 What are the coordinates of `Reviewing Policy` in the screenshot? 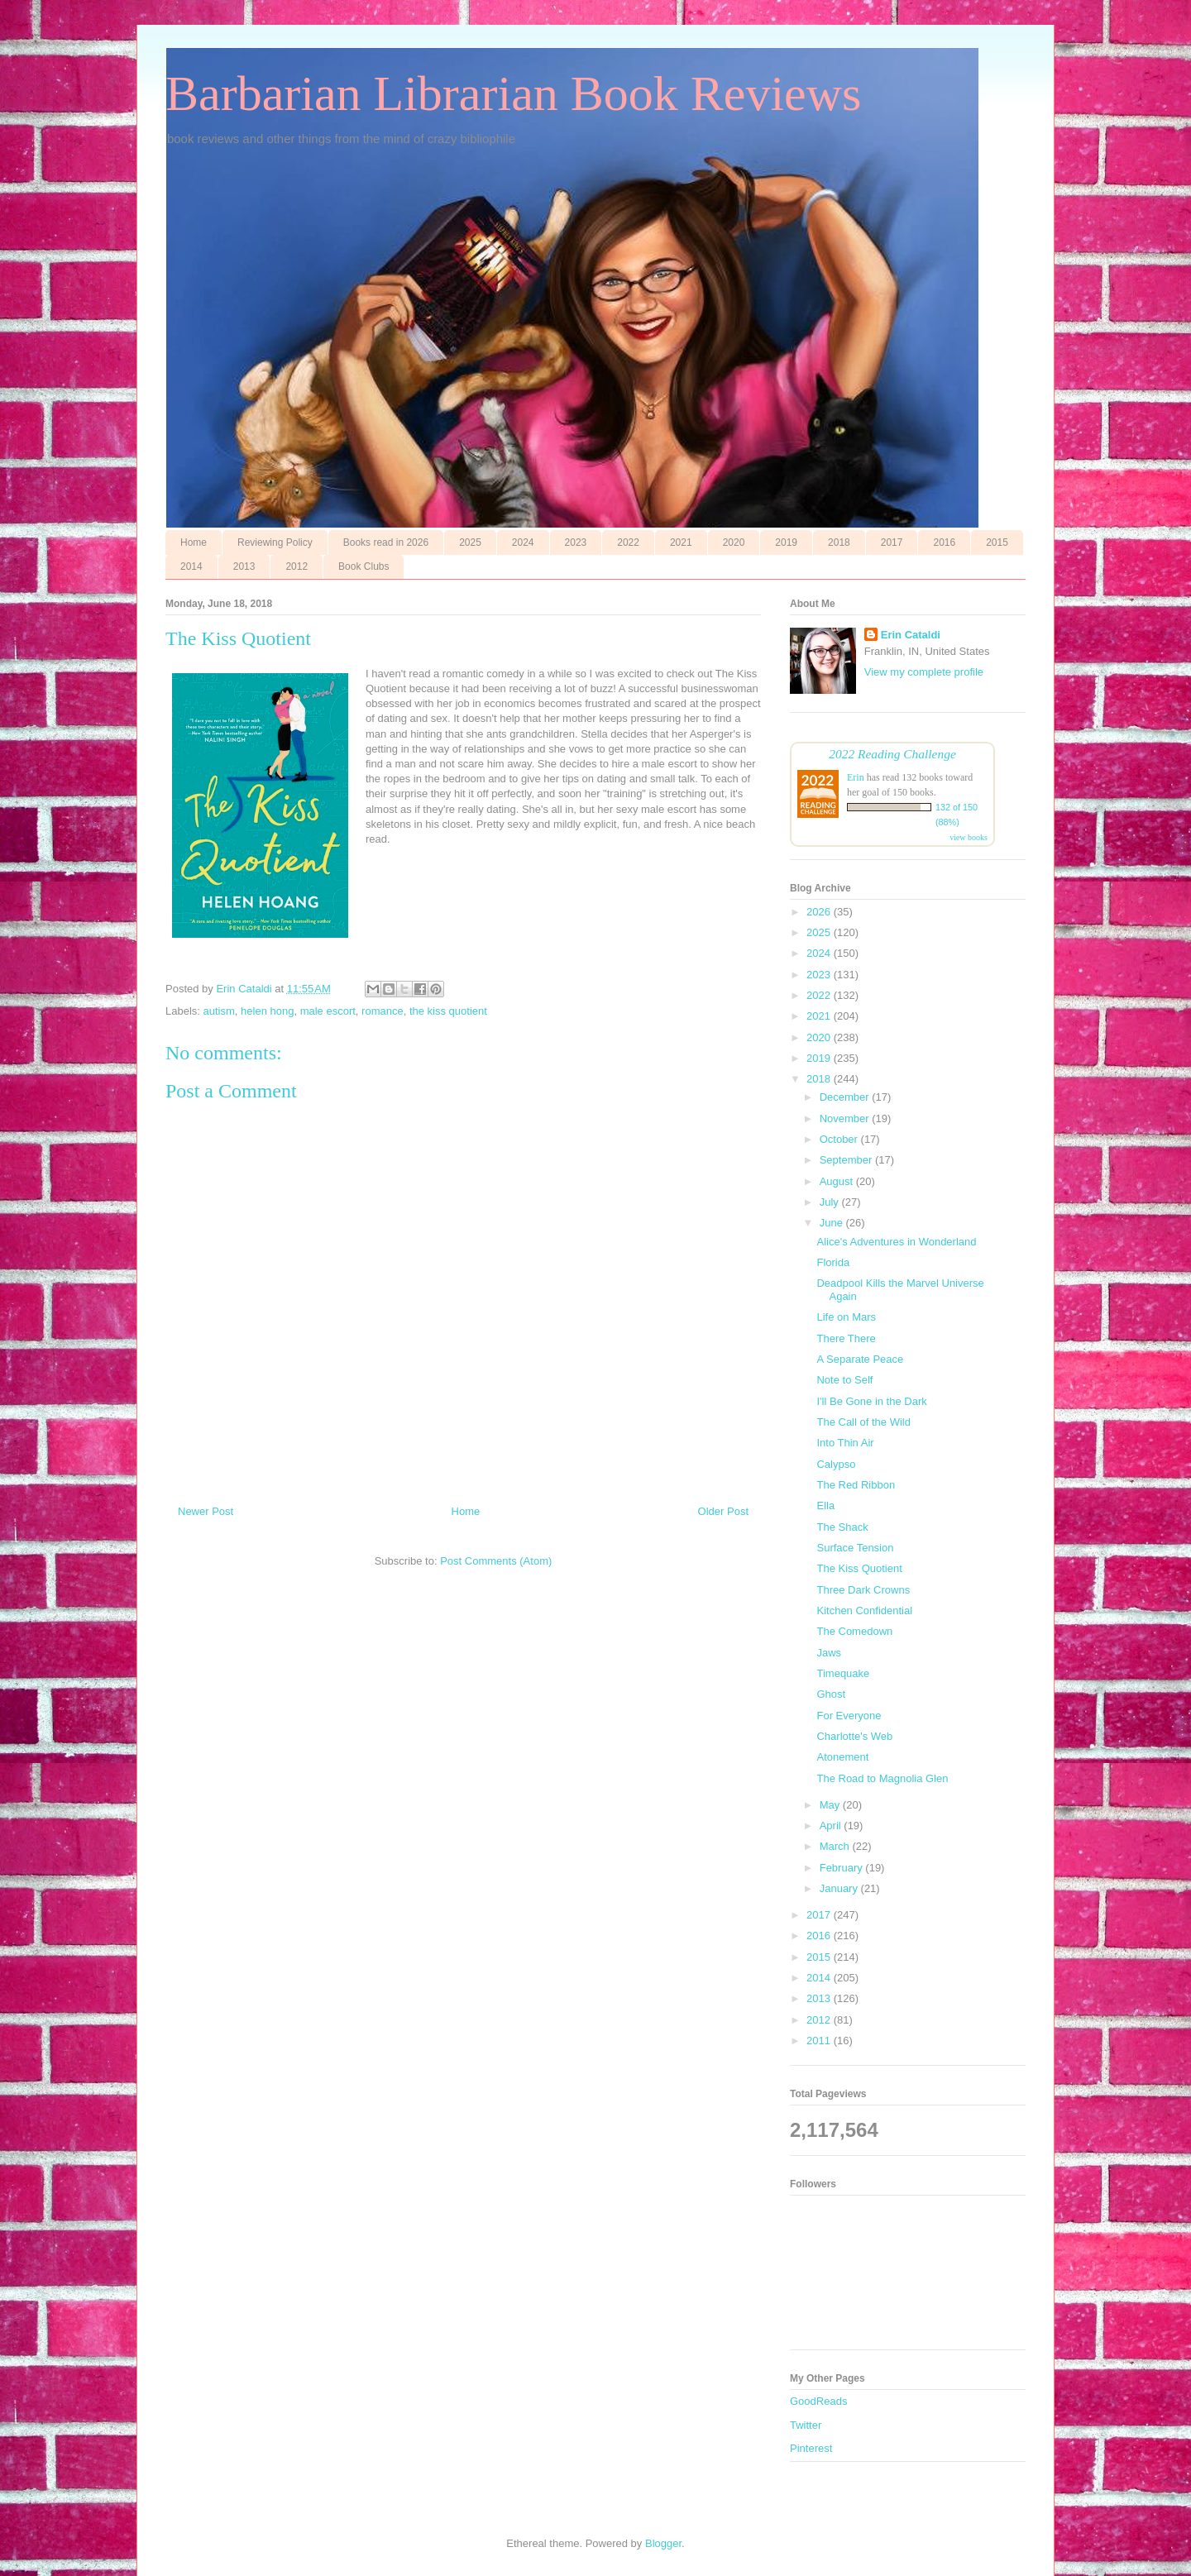 It's located at (275, 542).